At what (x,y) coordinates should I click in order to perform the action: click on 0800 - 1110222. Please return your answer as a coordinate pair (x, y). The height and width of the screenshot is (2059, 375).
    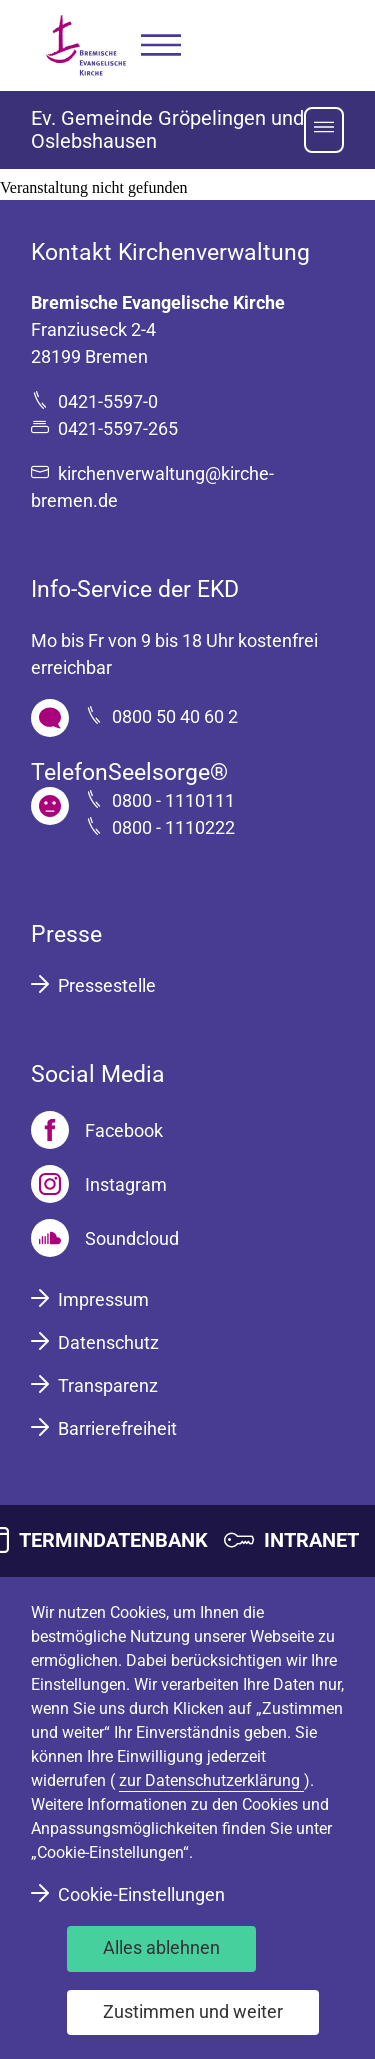
    Looking at the image, I should click on (173, 827).